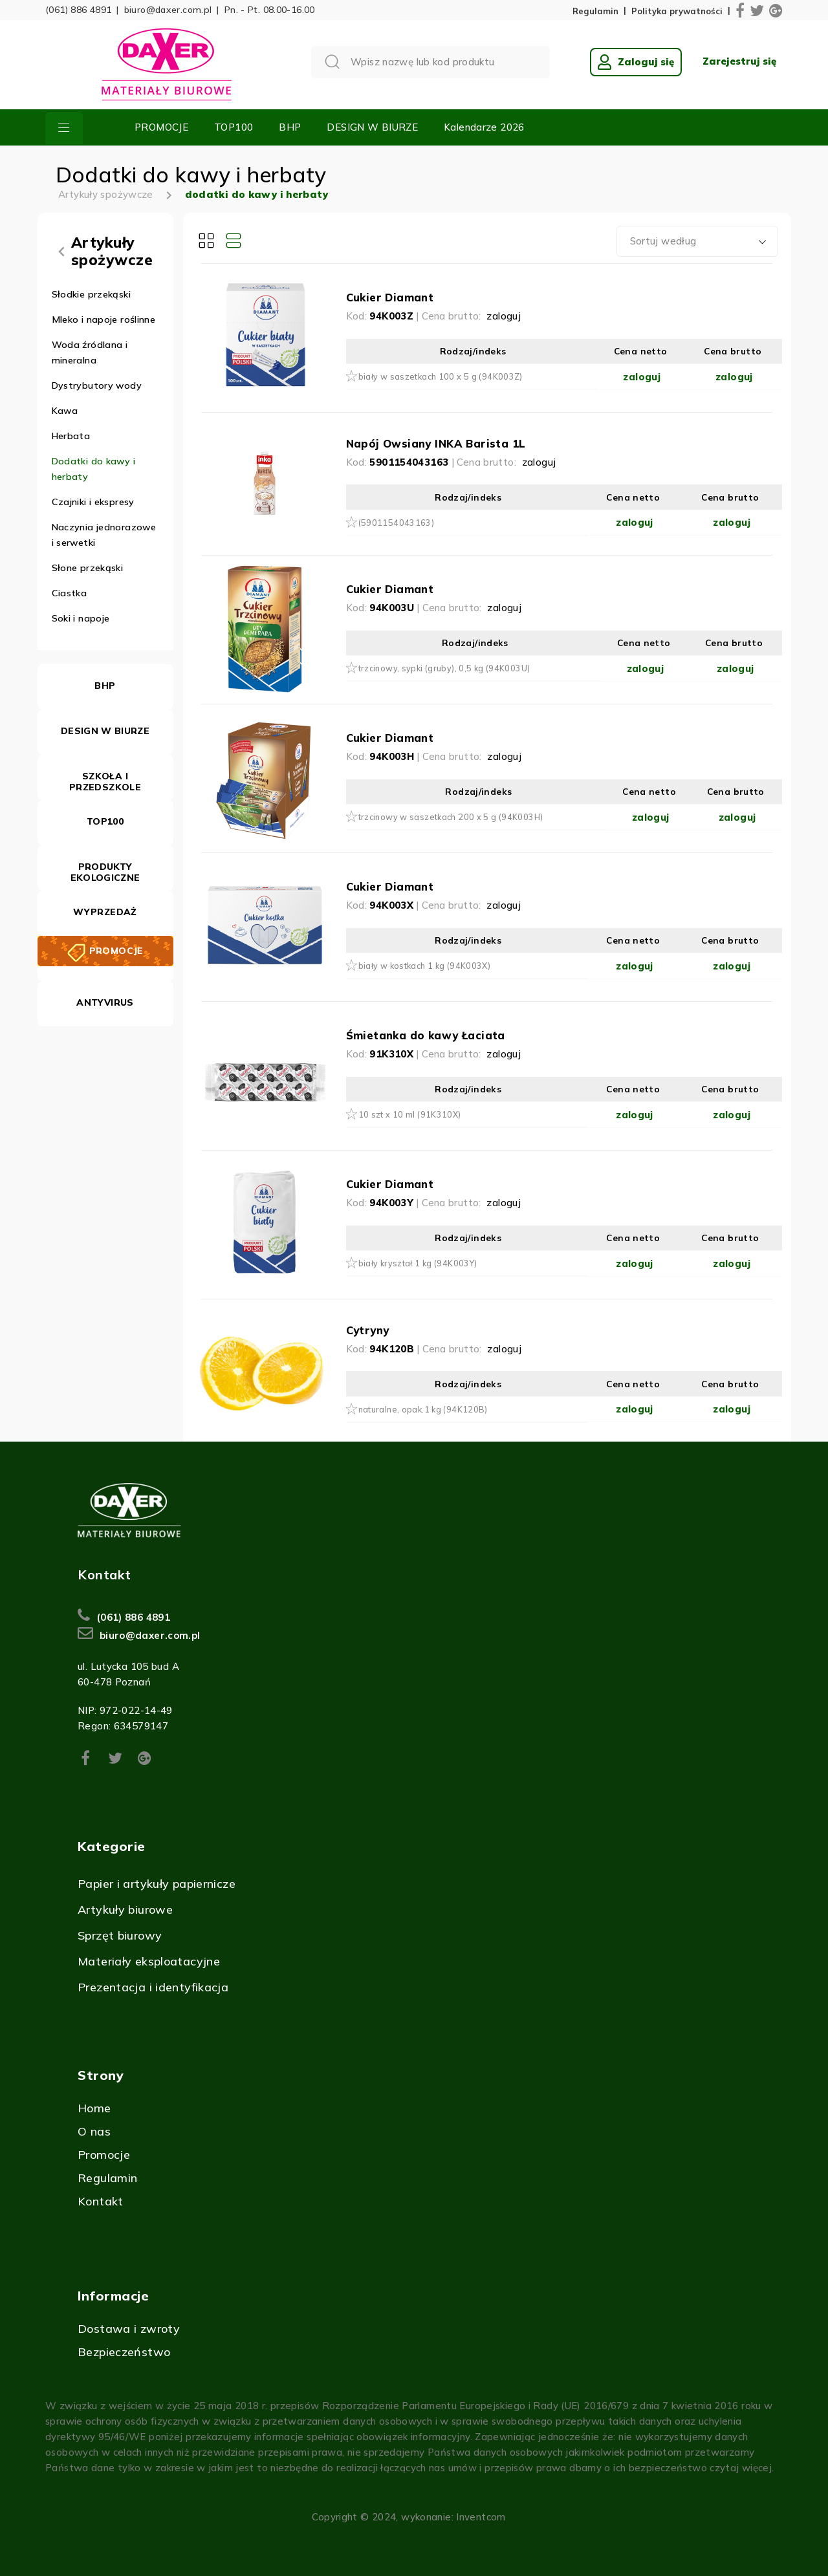 This screenshot has height=2576, width=828. Describe the element at coordinates (409, 1114) in the screenshot. I see `10 szt x 10 ml (91K310X)` at that location.